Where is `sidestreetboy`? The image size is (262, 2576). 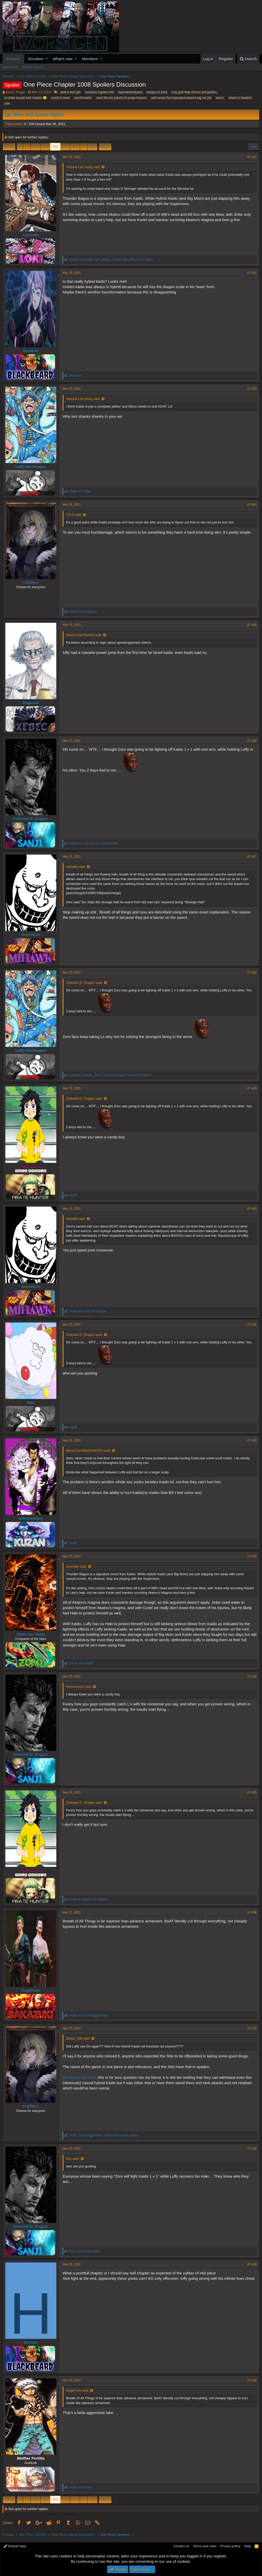
sidestreetboy is located at coordinates (30, 1518).